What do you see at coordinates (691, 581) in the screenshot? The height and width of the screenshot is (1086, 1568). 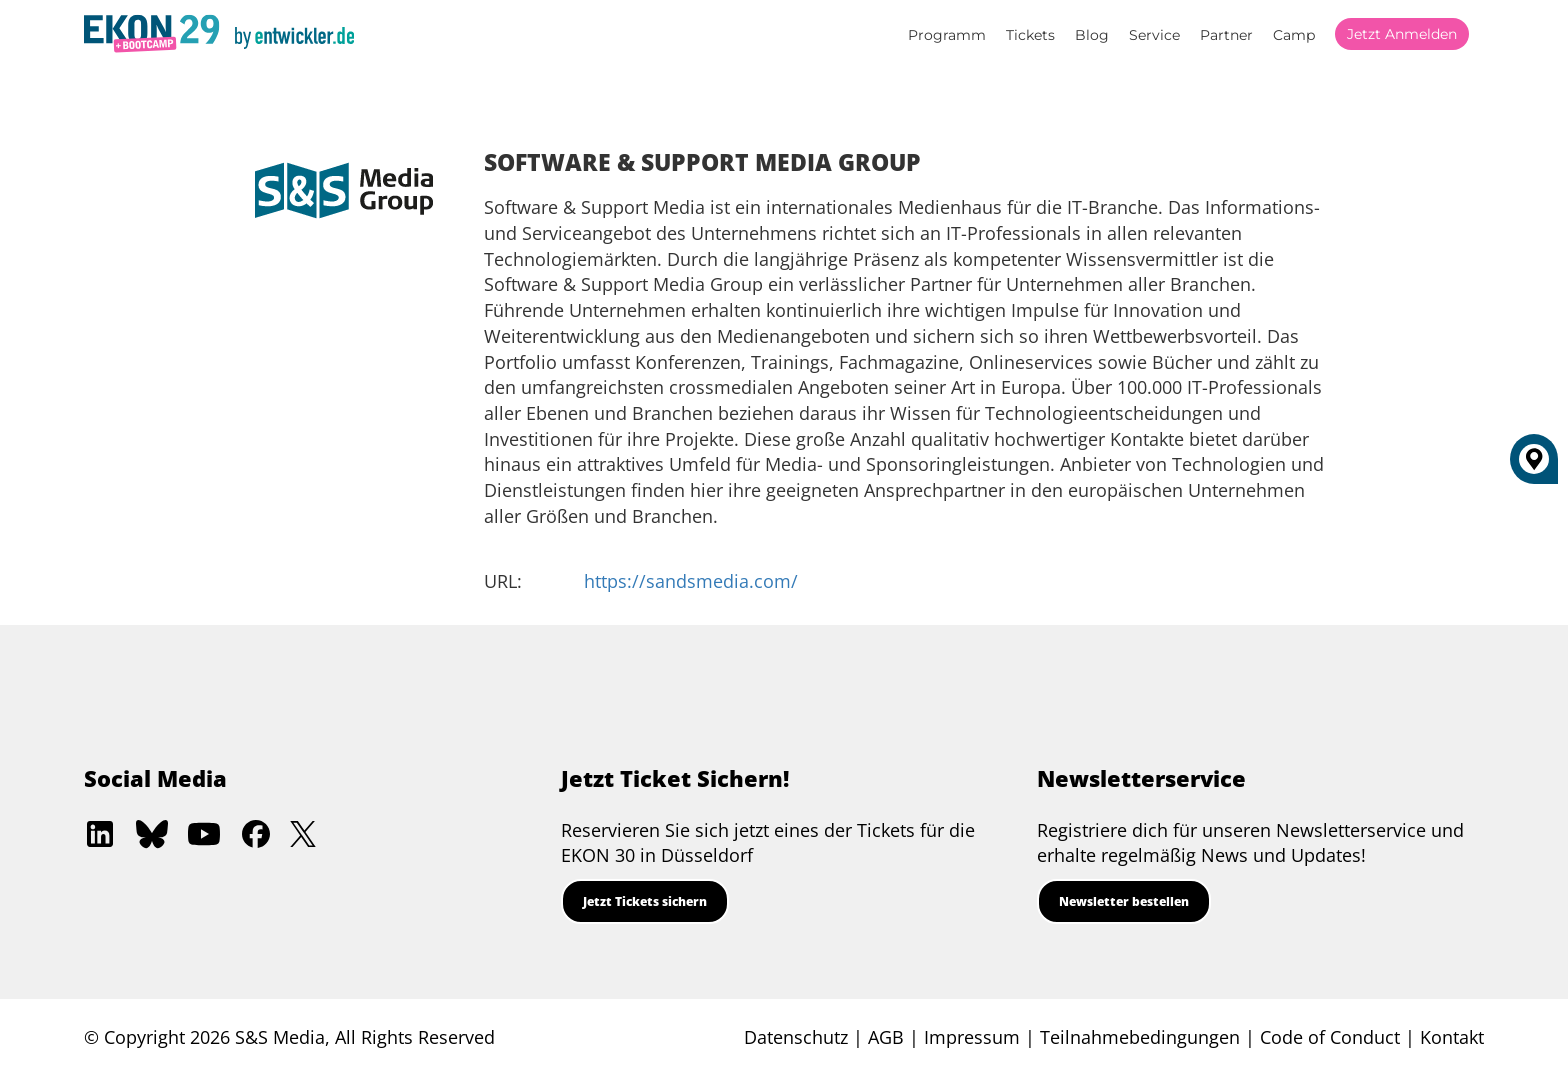 I see `https://sandsmedia.com/` at bounding box center [691, 581].